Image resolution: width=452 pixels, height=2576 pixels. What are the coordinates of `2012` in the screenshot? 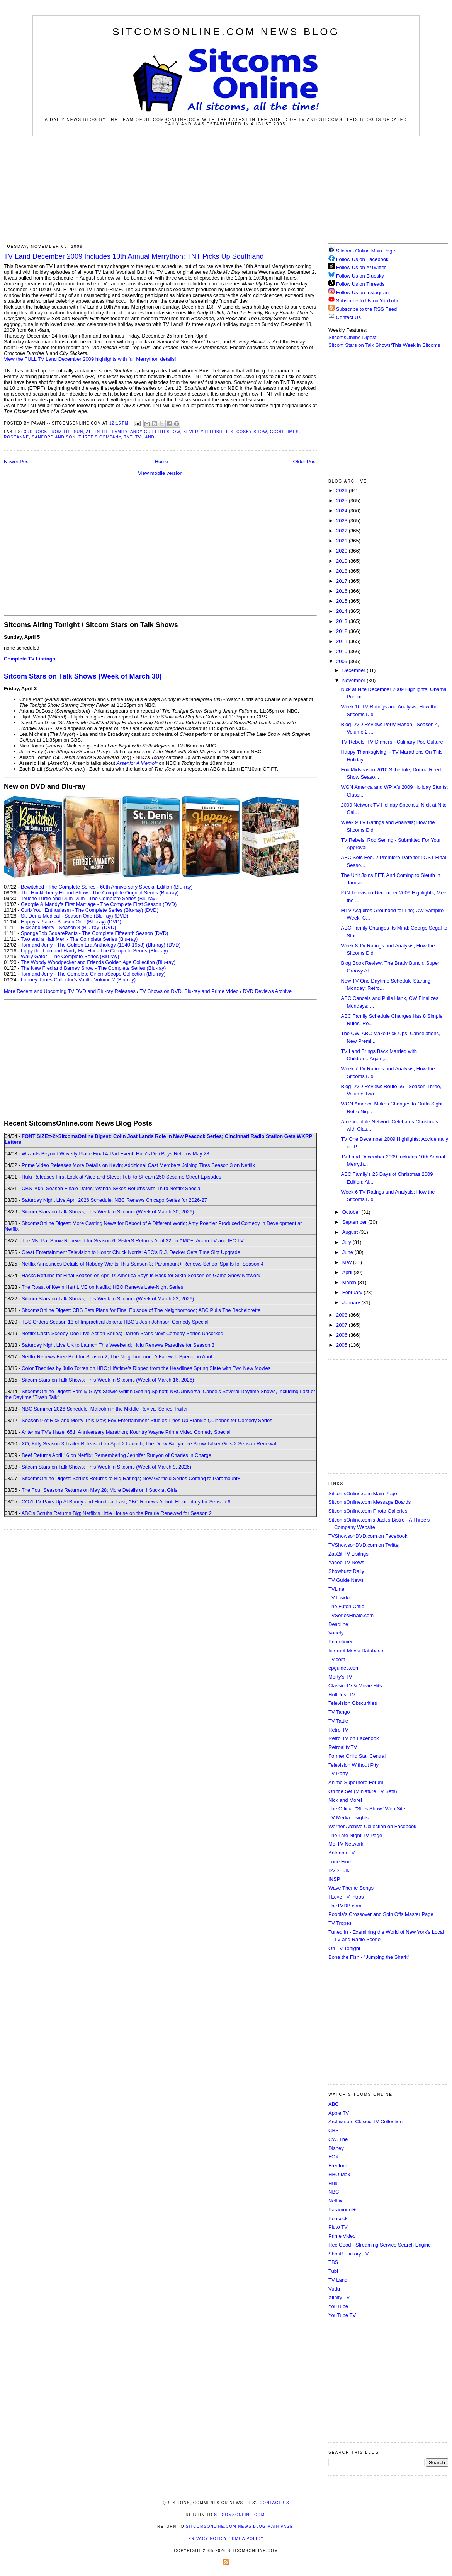 It's located at (342, 631).